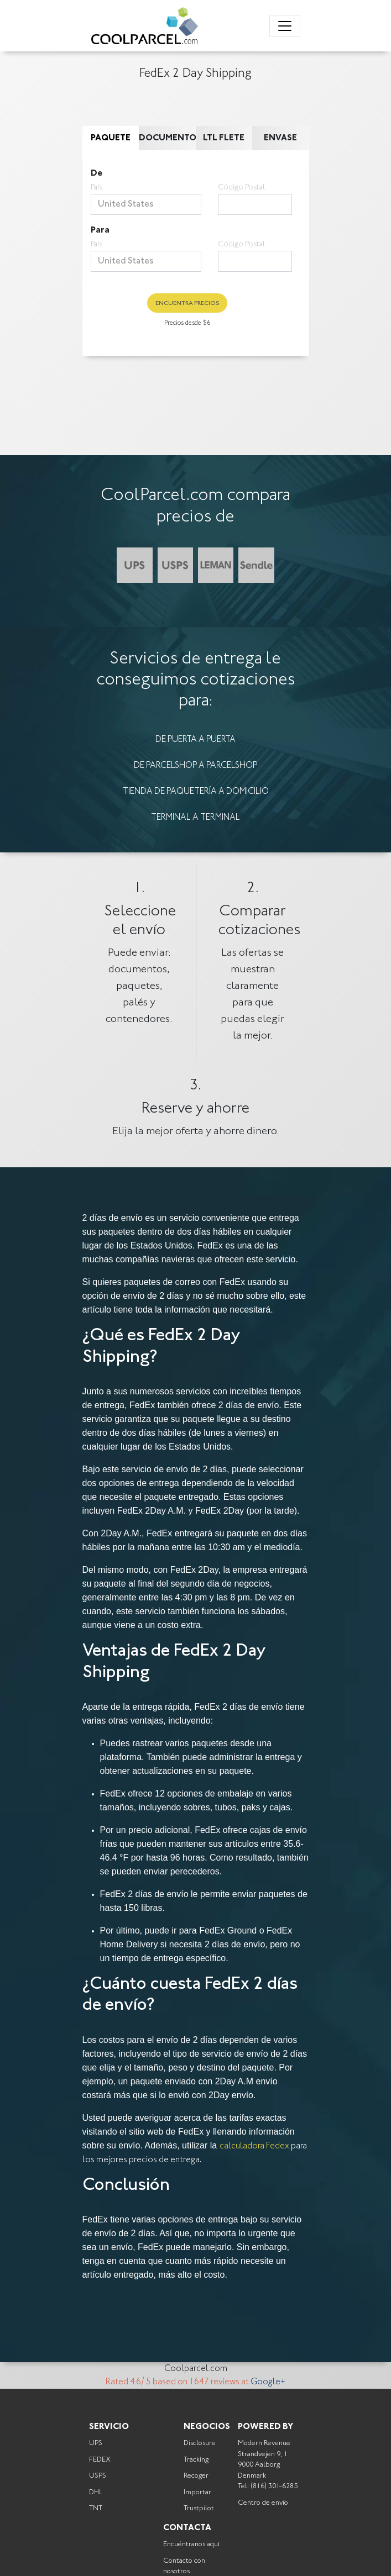 Image resolution: width=391 pixels, height=2576 pixels. What do you see at coordinates (263, 2502) in the screenshot?
I see `Centro de envío` at bounding box center [263, 2502].